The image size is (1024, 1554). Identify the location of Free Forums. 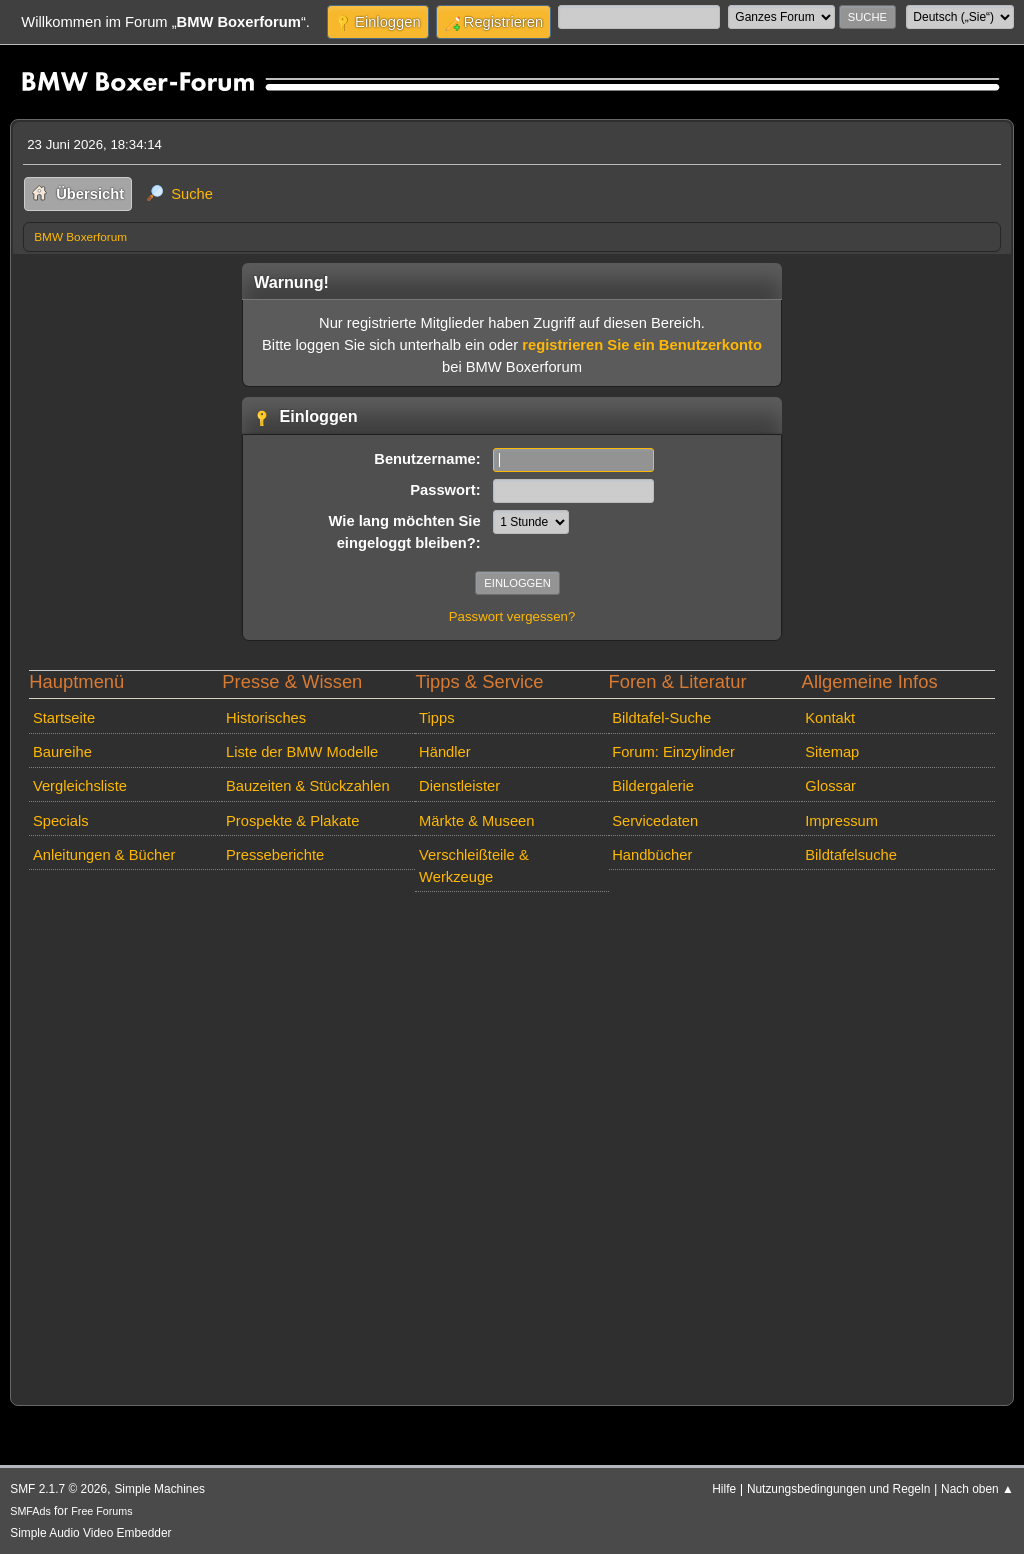
(101, 1511).